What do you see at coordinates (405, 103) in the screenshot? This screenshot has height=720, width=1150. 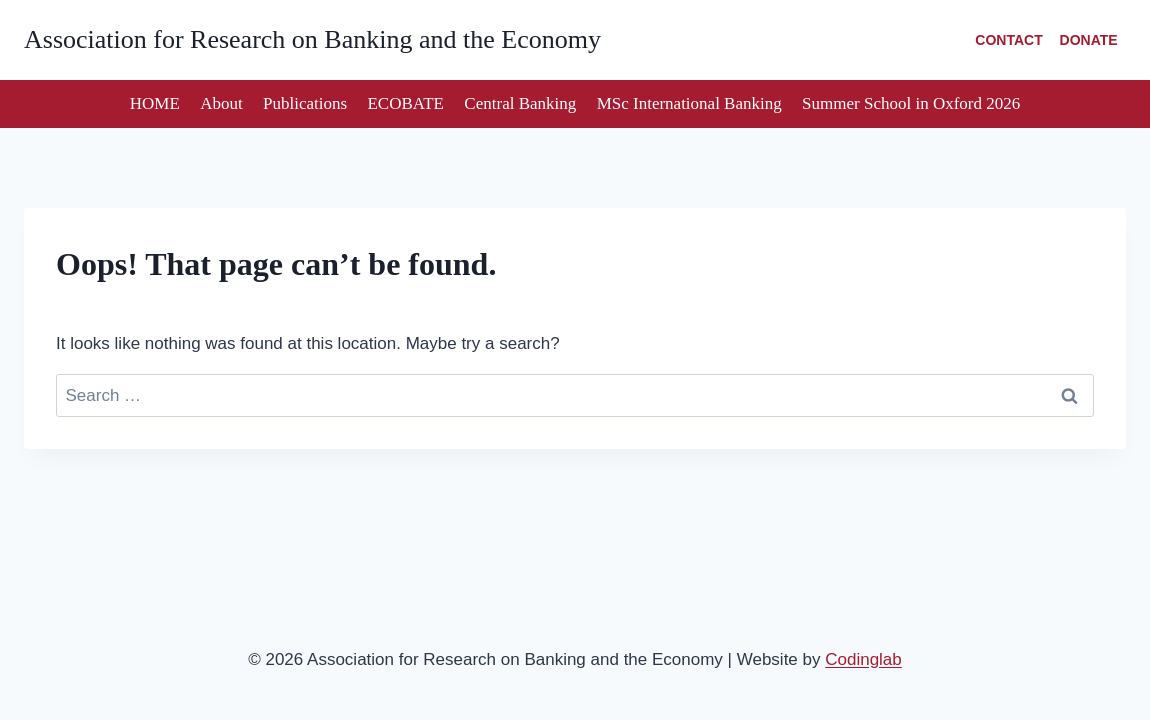 I see `ECOBATE` at bounding box center [405, 103].